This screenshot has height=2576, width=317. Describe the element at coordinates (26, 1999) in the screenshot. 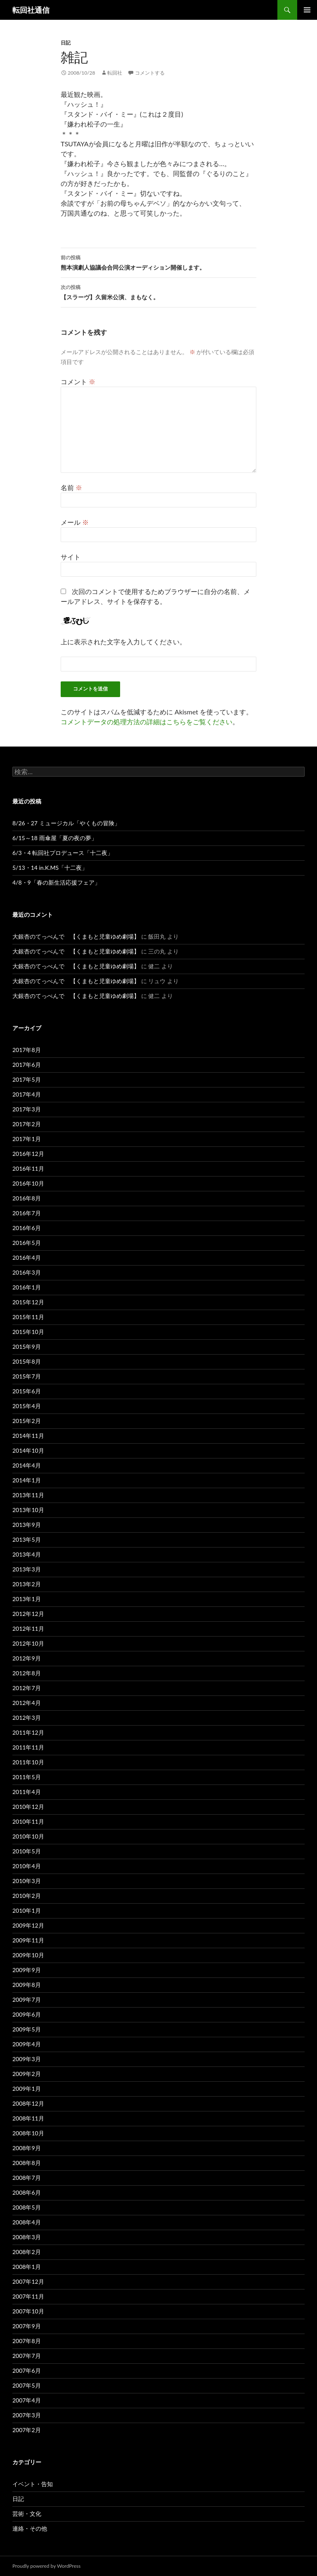

I see `2009年7月` at that location.